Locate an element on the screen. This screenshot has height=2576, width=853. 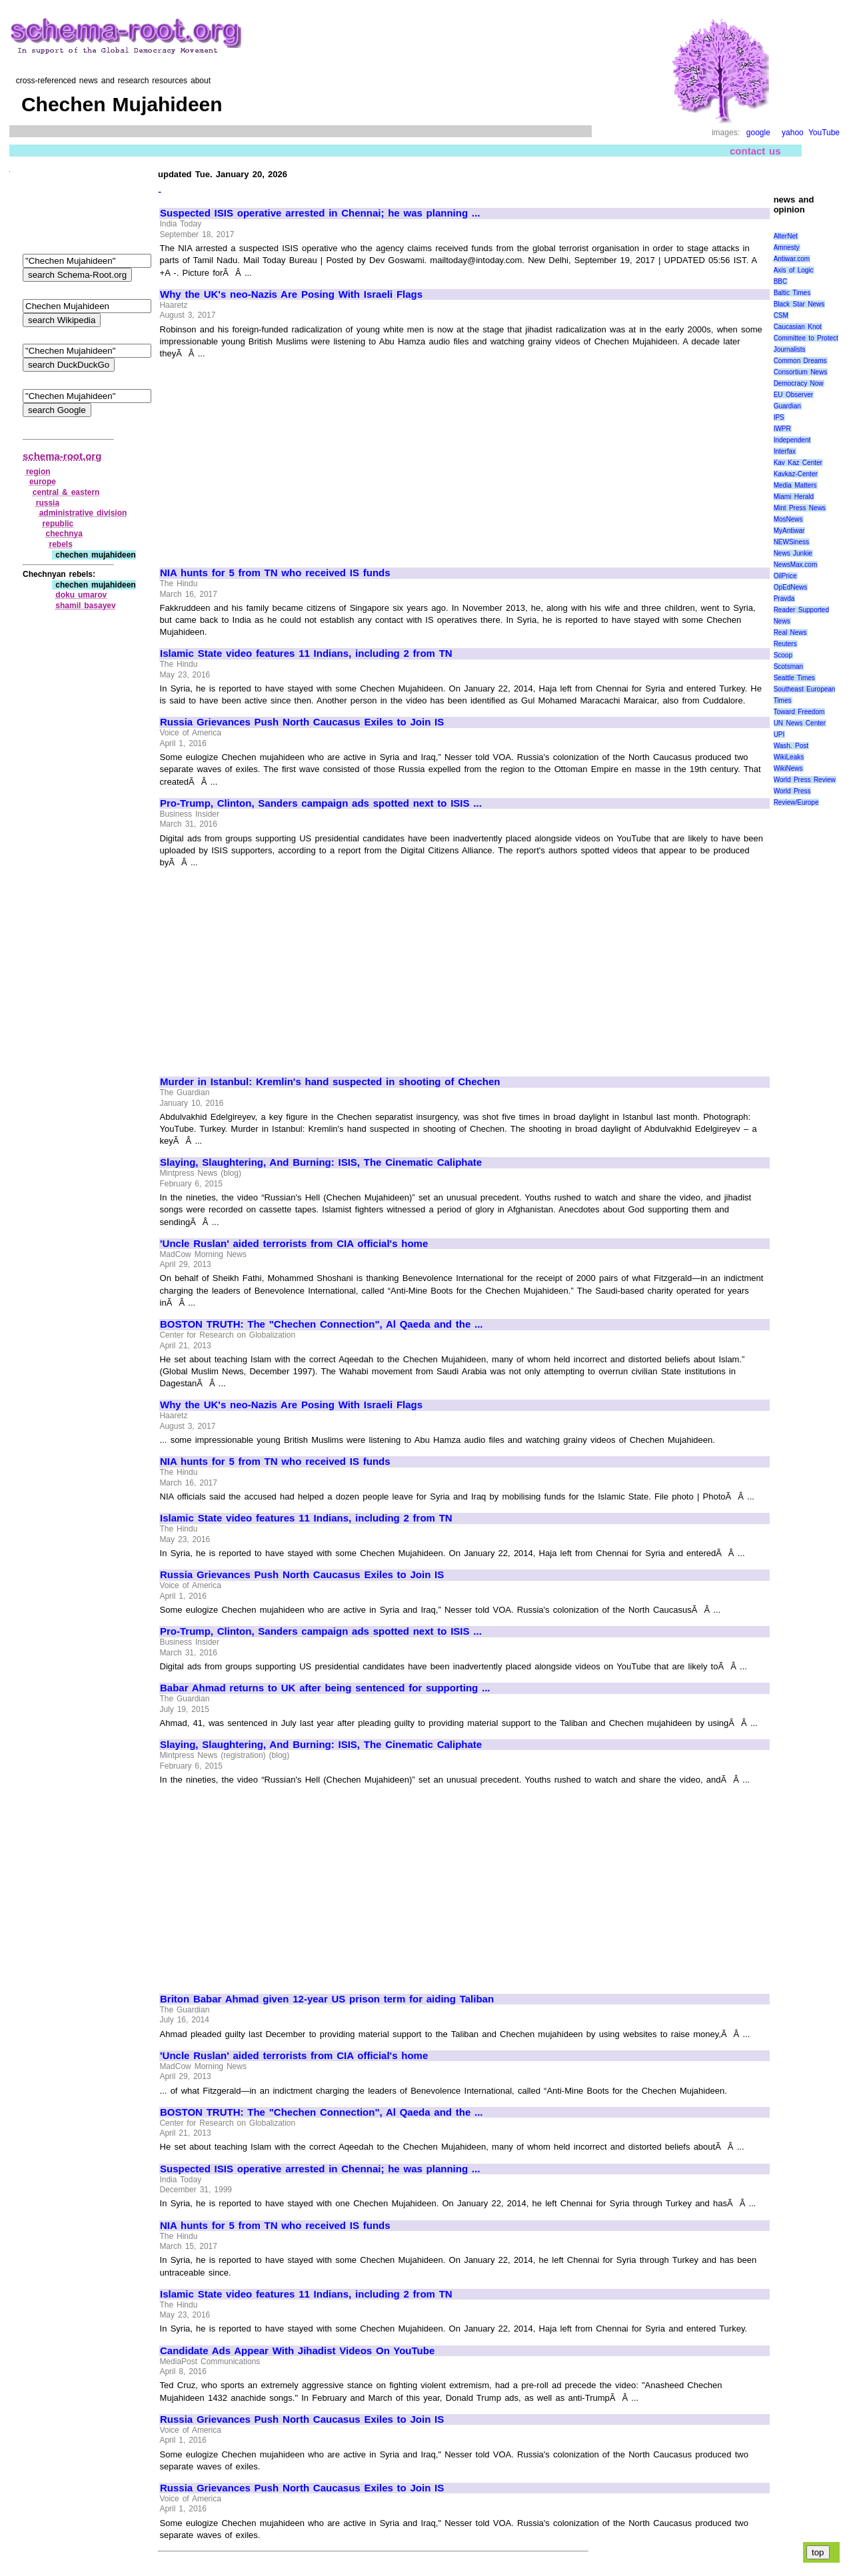
Kavkaz-Center is located at coordinates (796, 474).